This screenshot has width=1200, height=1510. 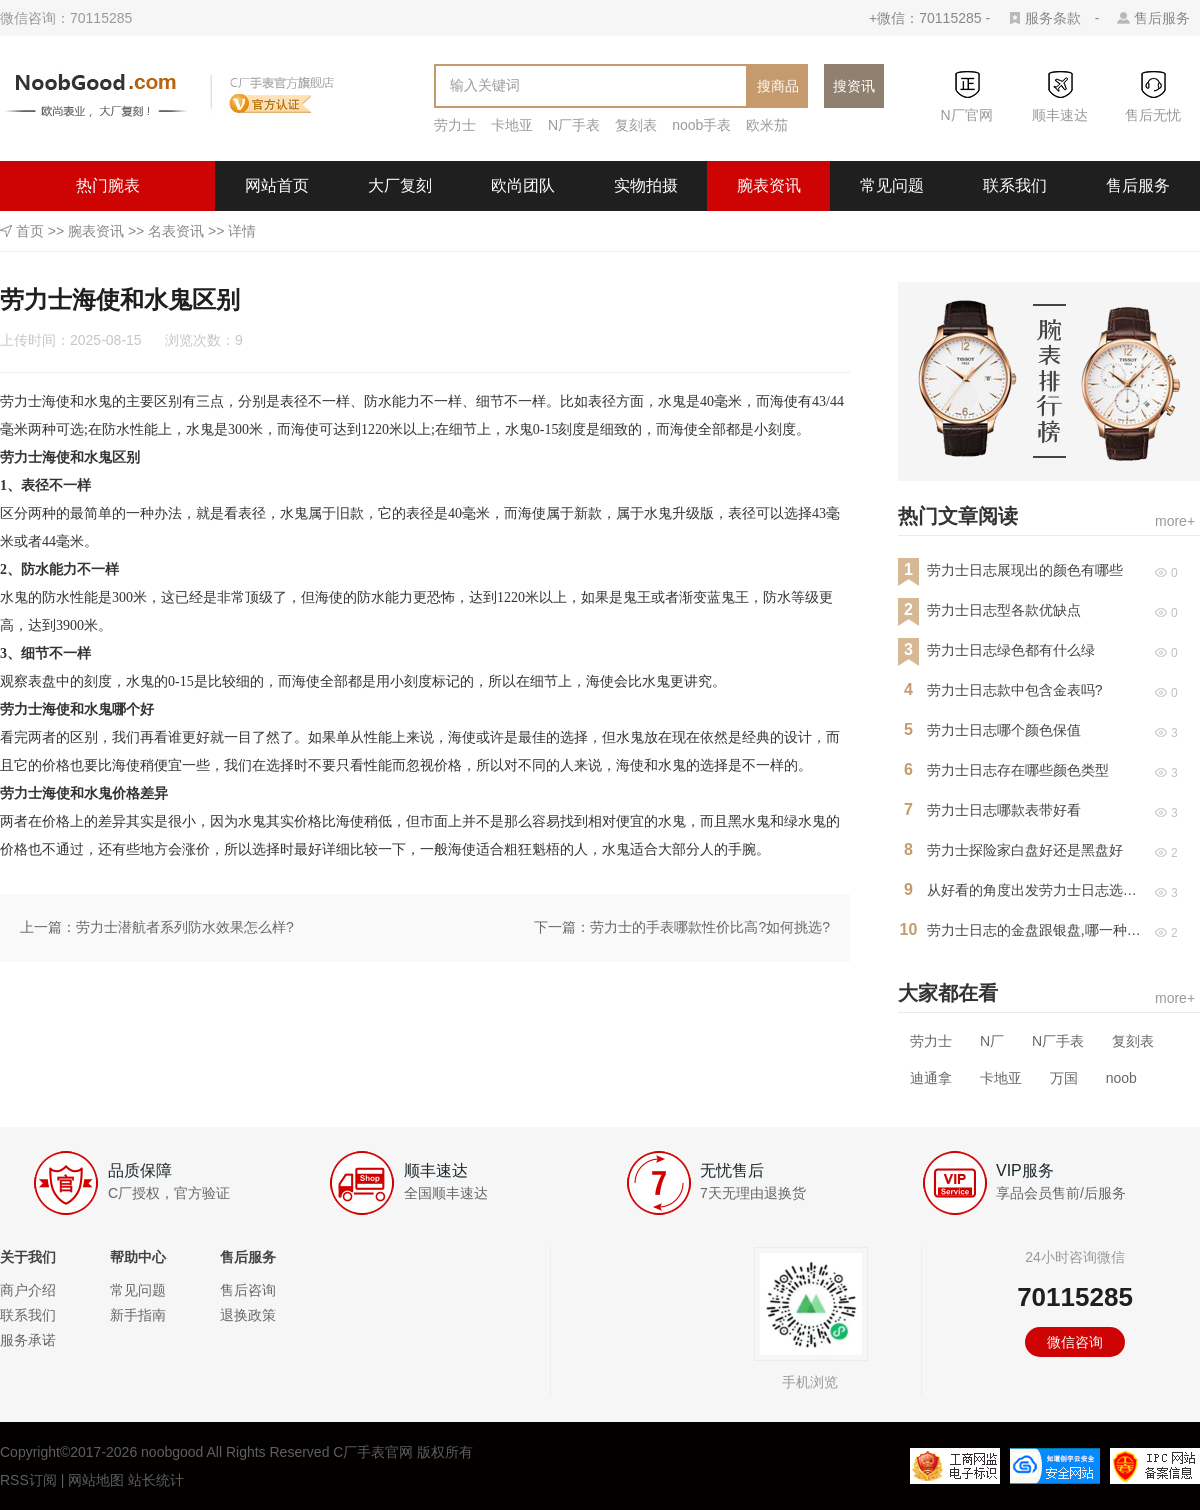 What do you see at coordinates (769, 185) in the screenshot?
I see `腕表资讯` at bounding box center [769, 185].